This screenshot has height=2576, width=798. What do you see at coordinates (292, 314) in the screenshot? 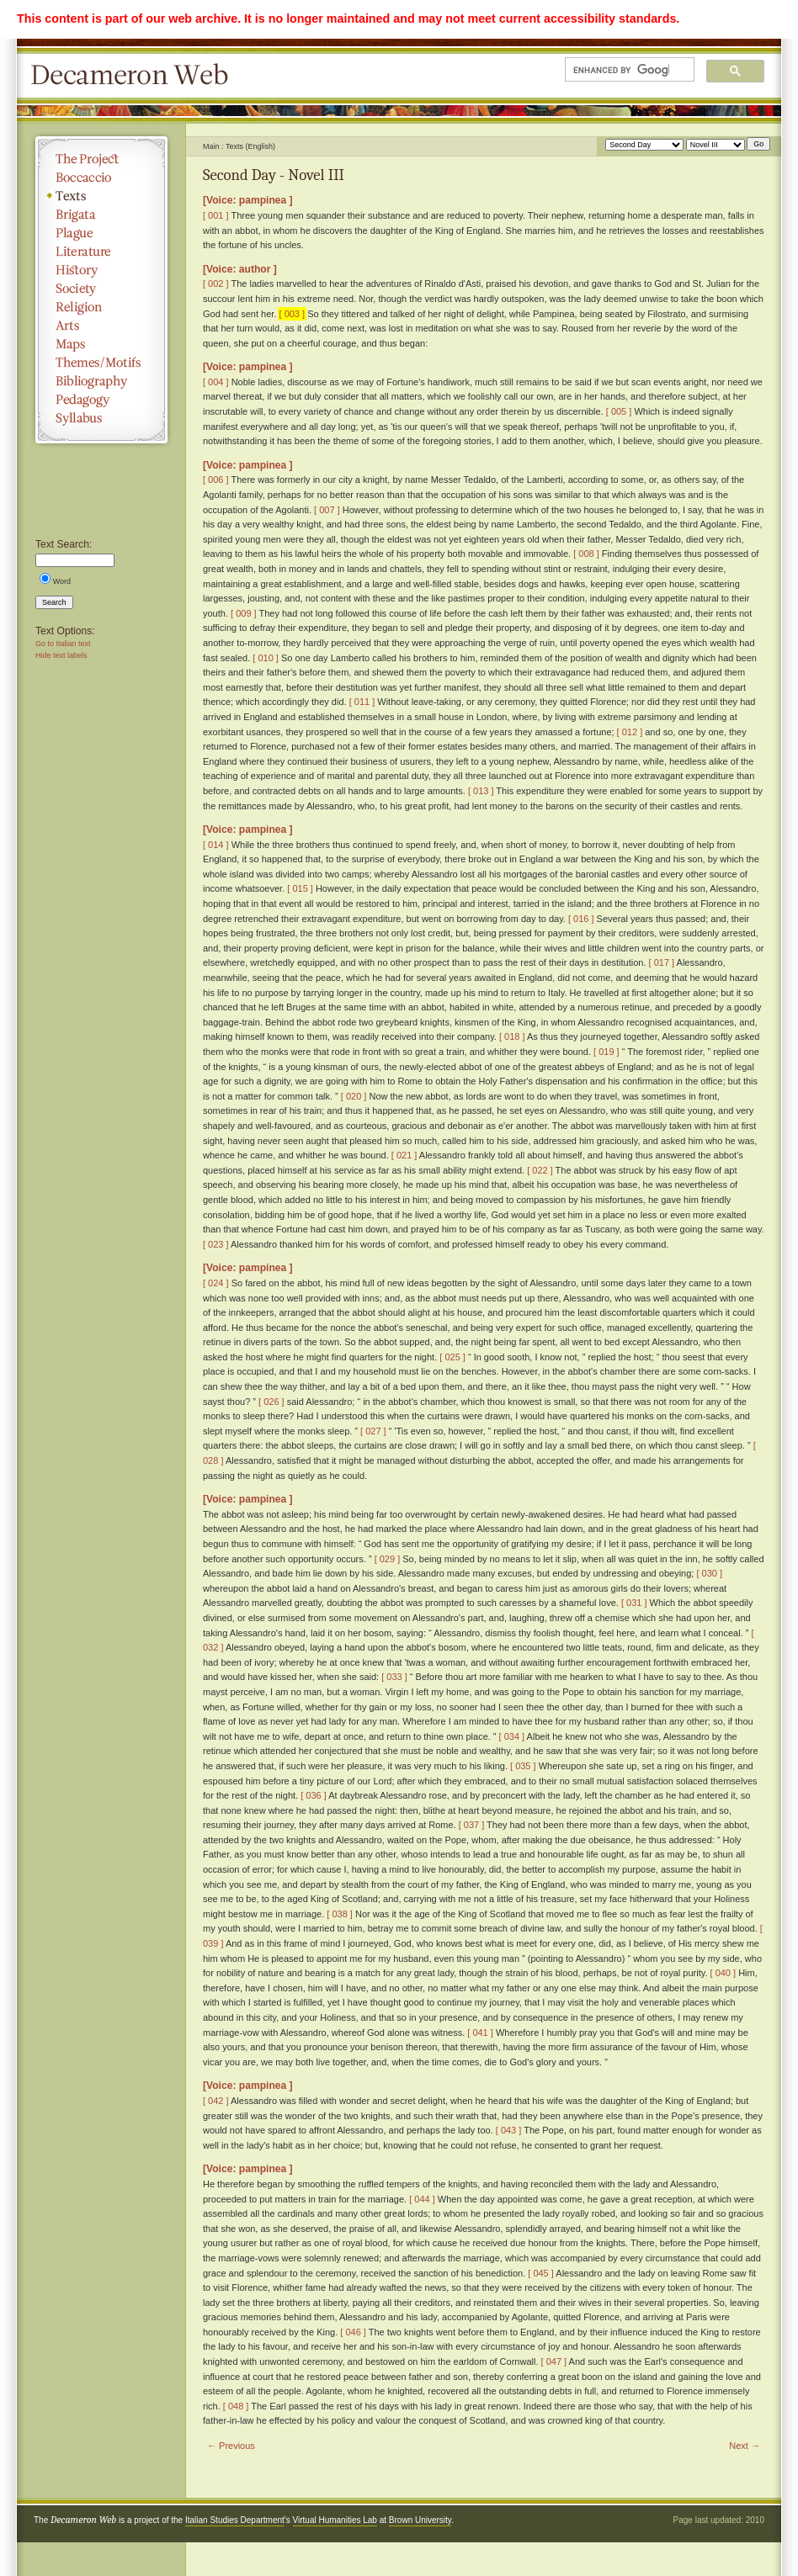
I see `[ 003 ]` at bounding box center [292, 314].